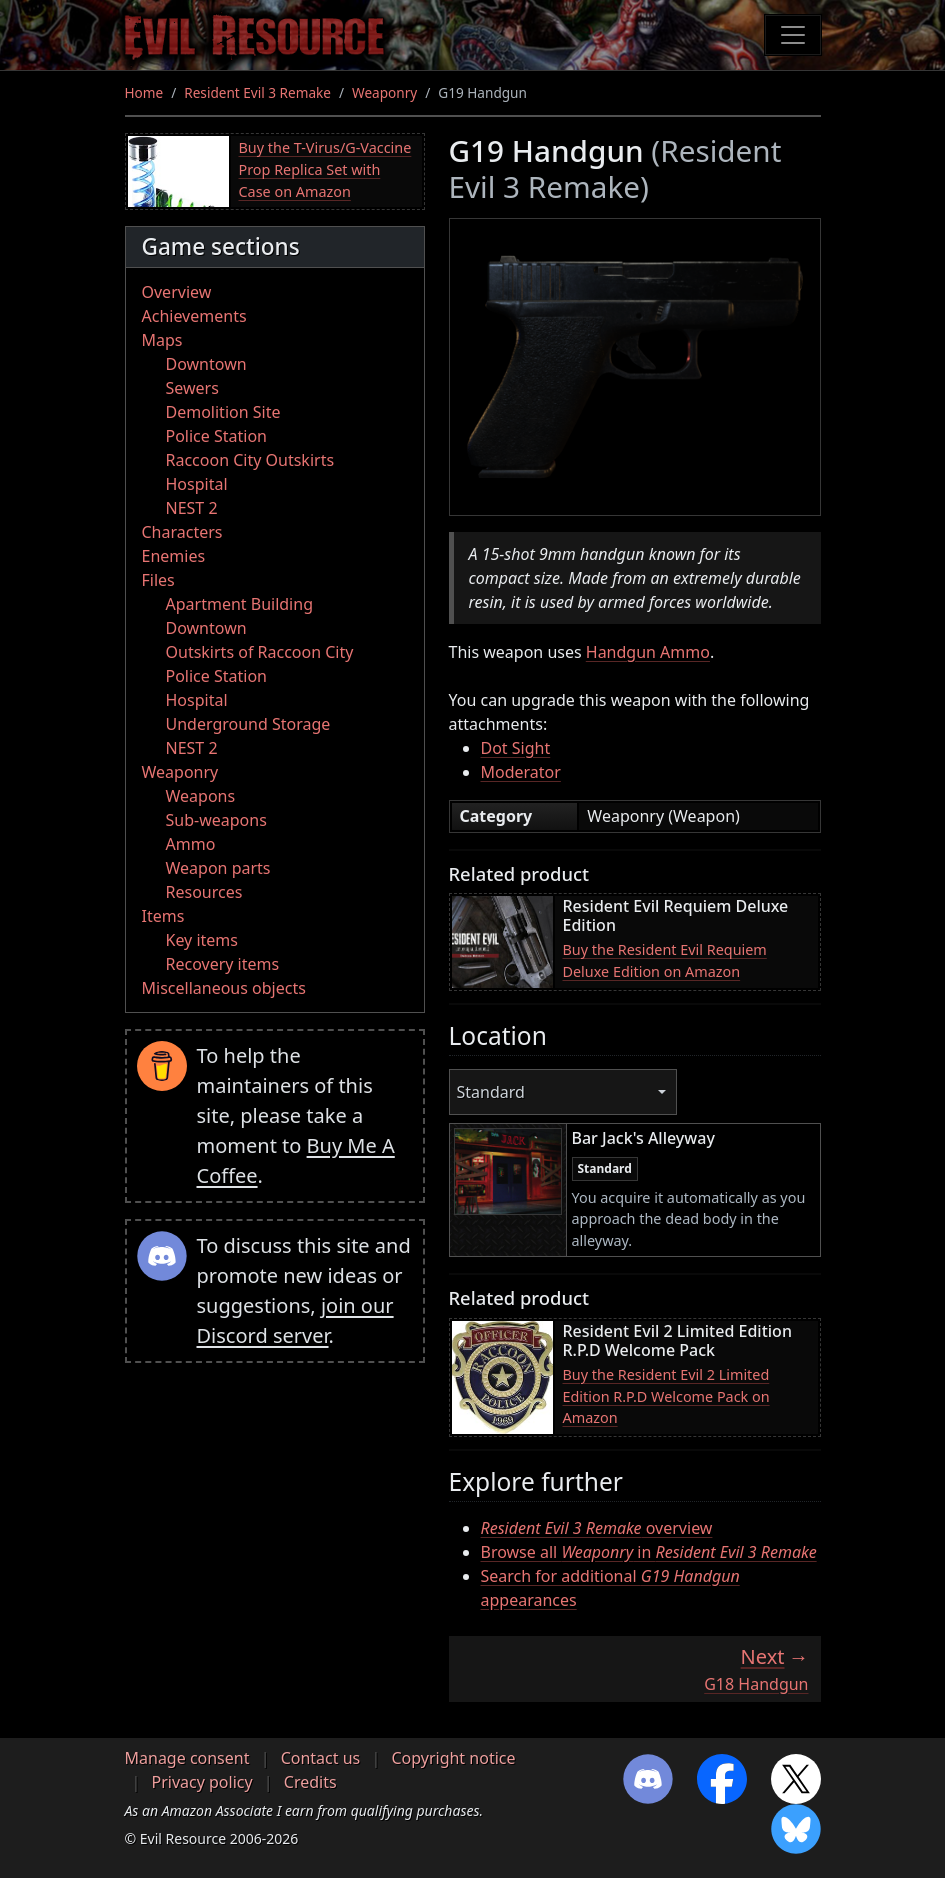 The width and height of the screenshot is (945, 1878). What do you see at coordinates (649, 1552) in the screenshot?
I see `Browse all in` at bounding box center [649, 1552].